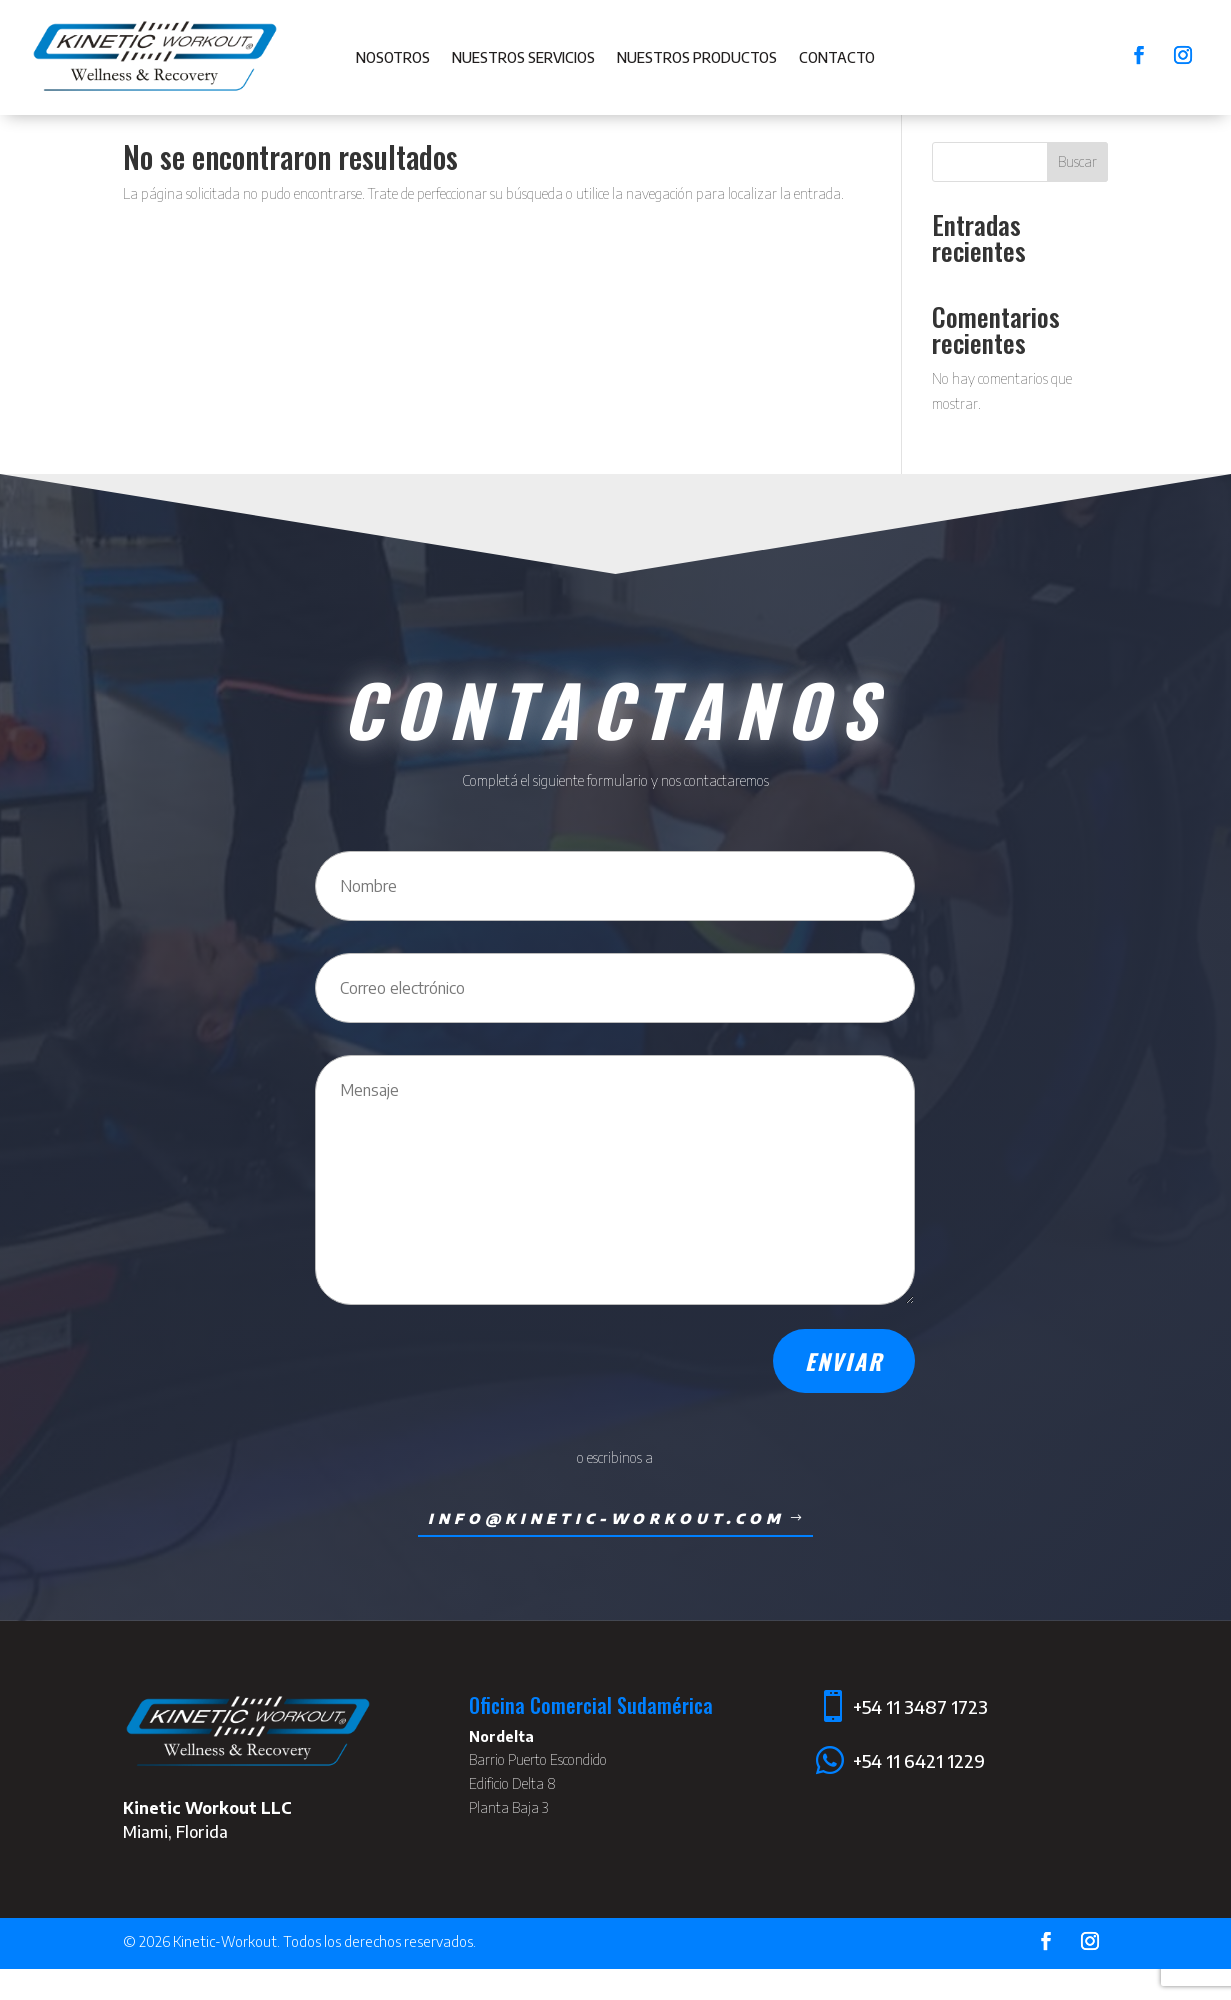 The width and height of the screenshot is (1231, 2000). I want to click on Nuestros Servicios, so click(523, 58).